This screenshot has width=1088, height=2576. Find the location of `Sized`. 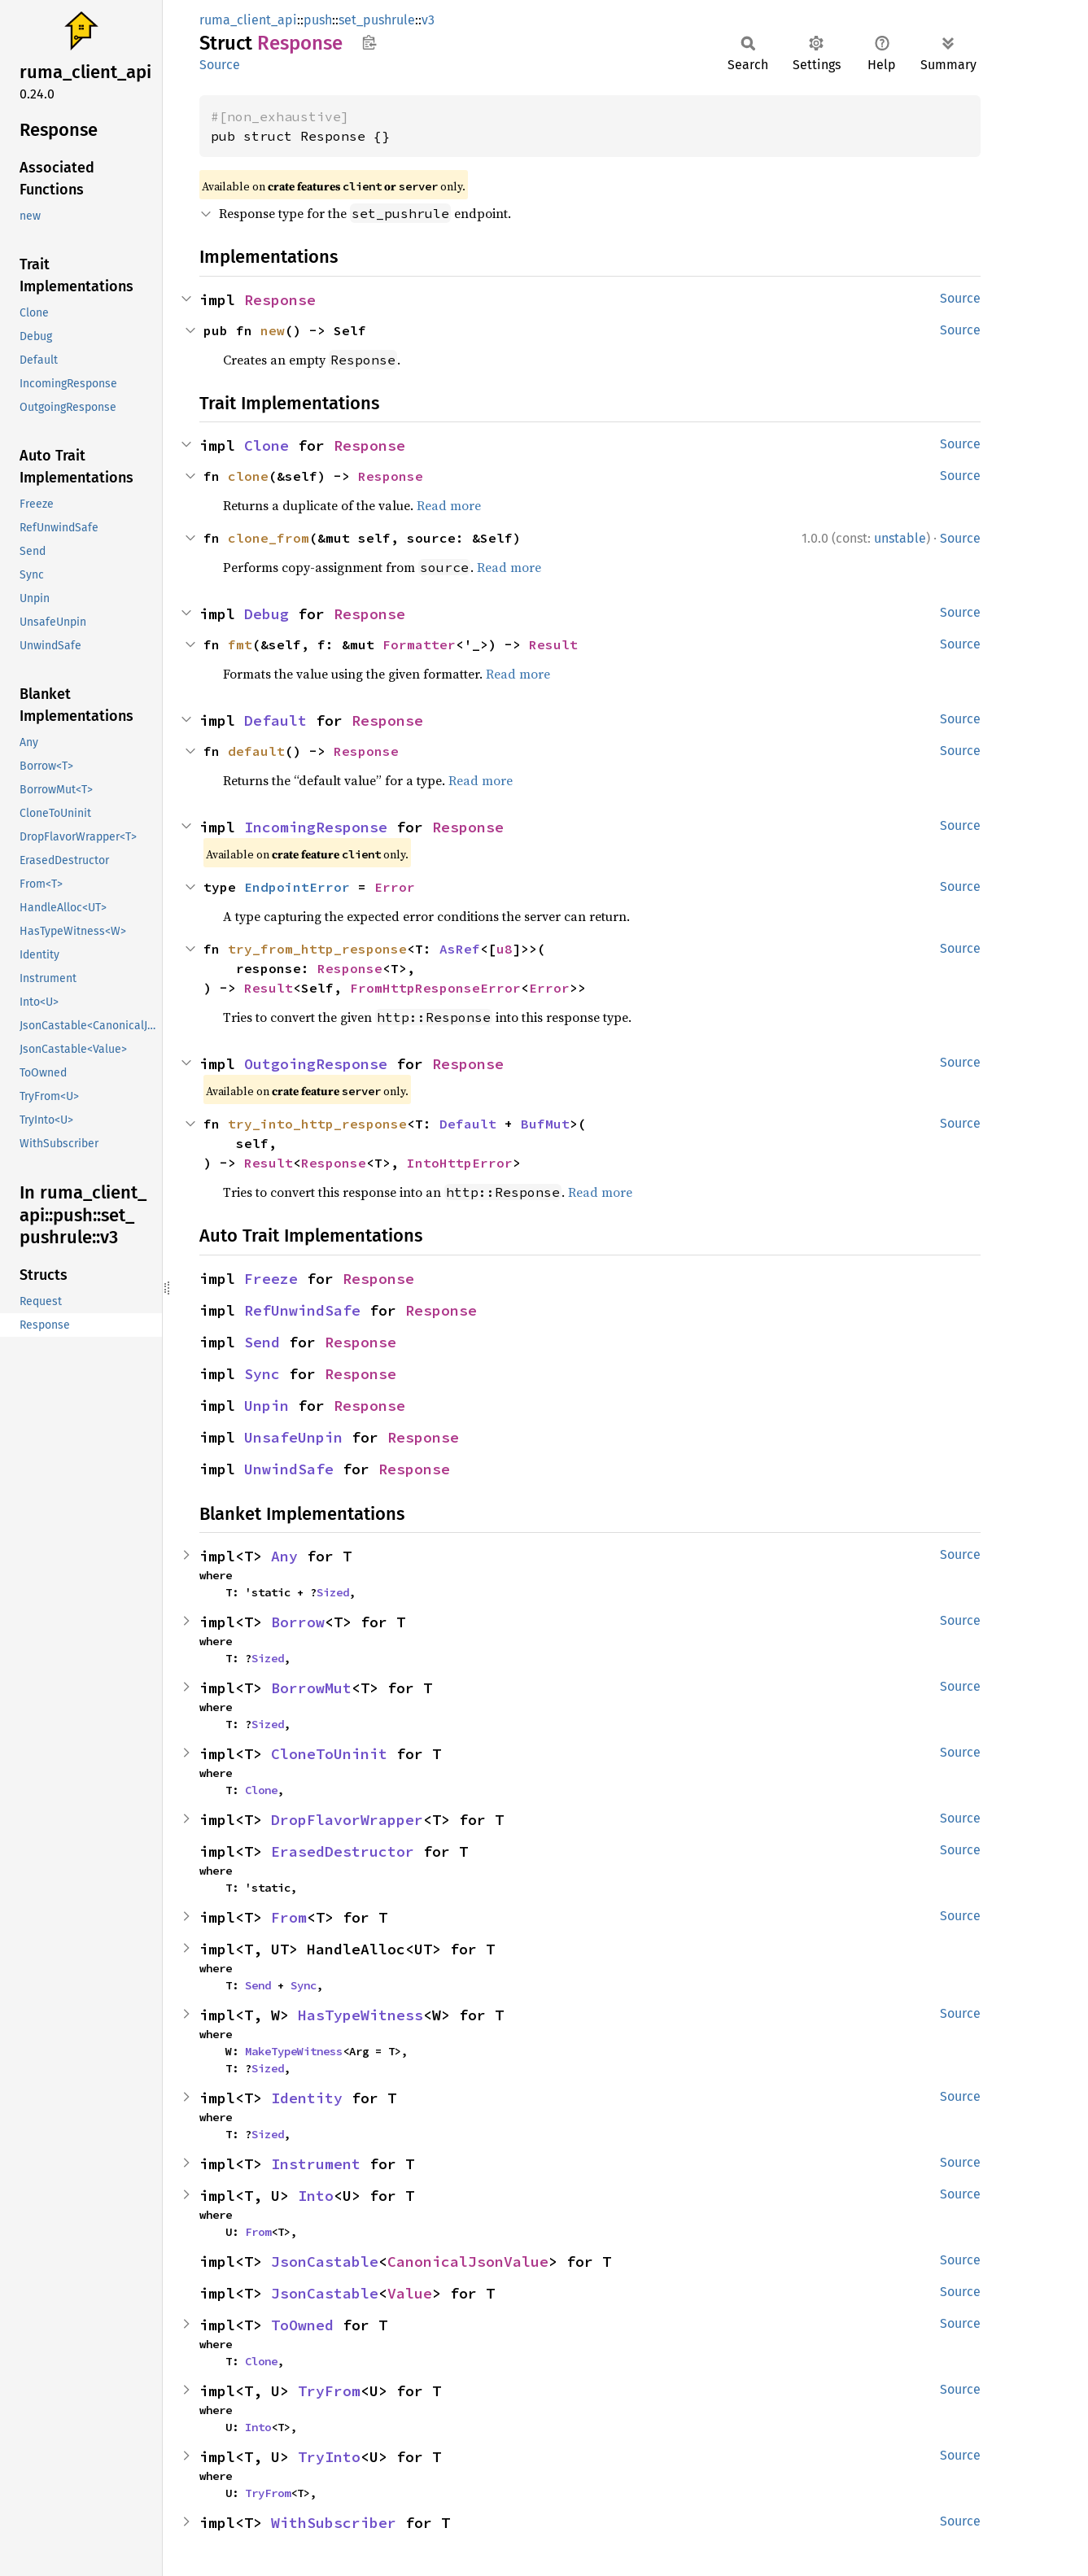

Sized is located at coordinates (333, 1592).